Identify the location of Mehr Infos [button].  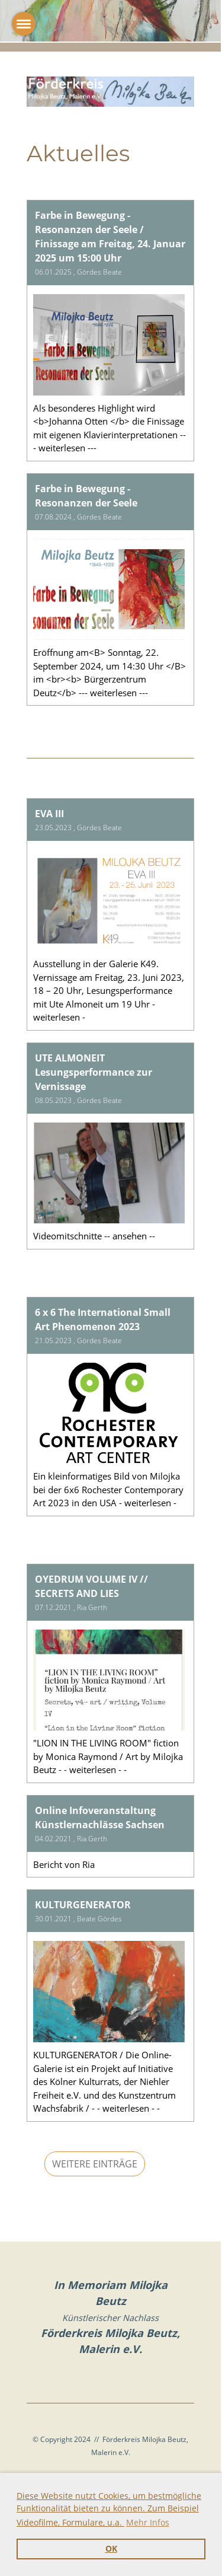
(147, 2522).